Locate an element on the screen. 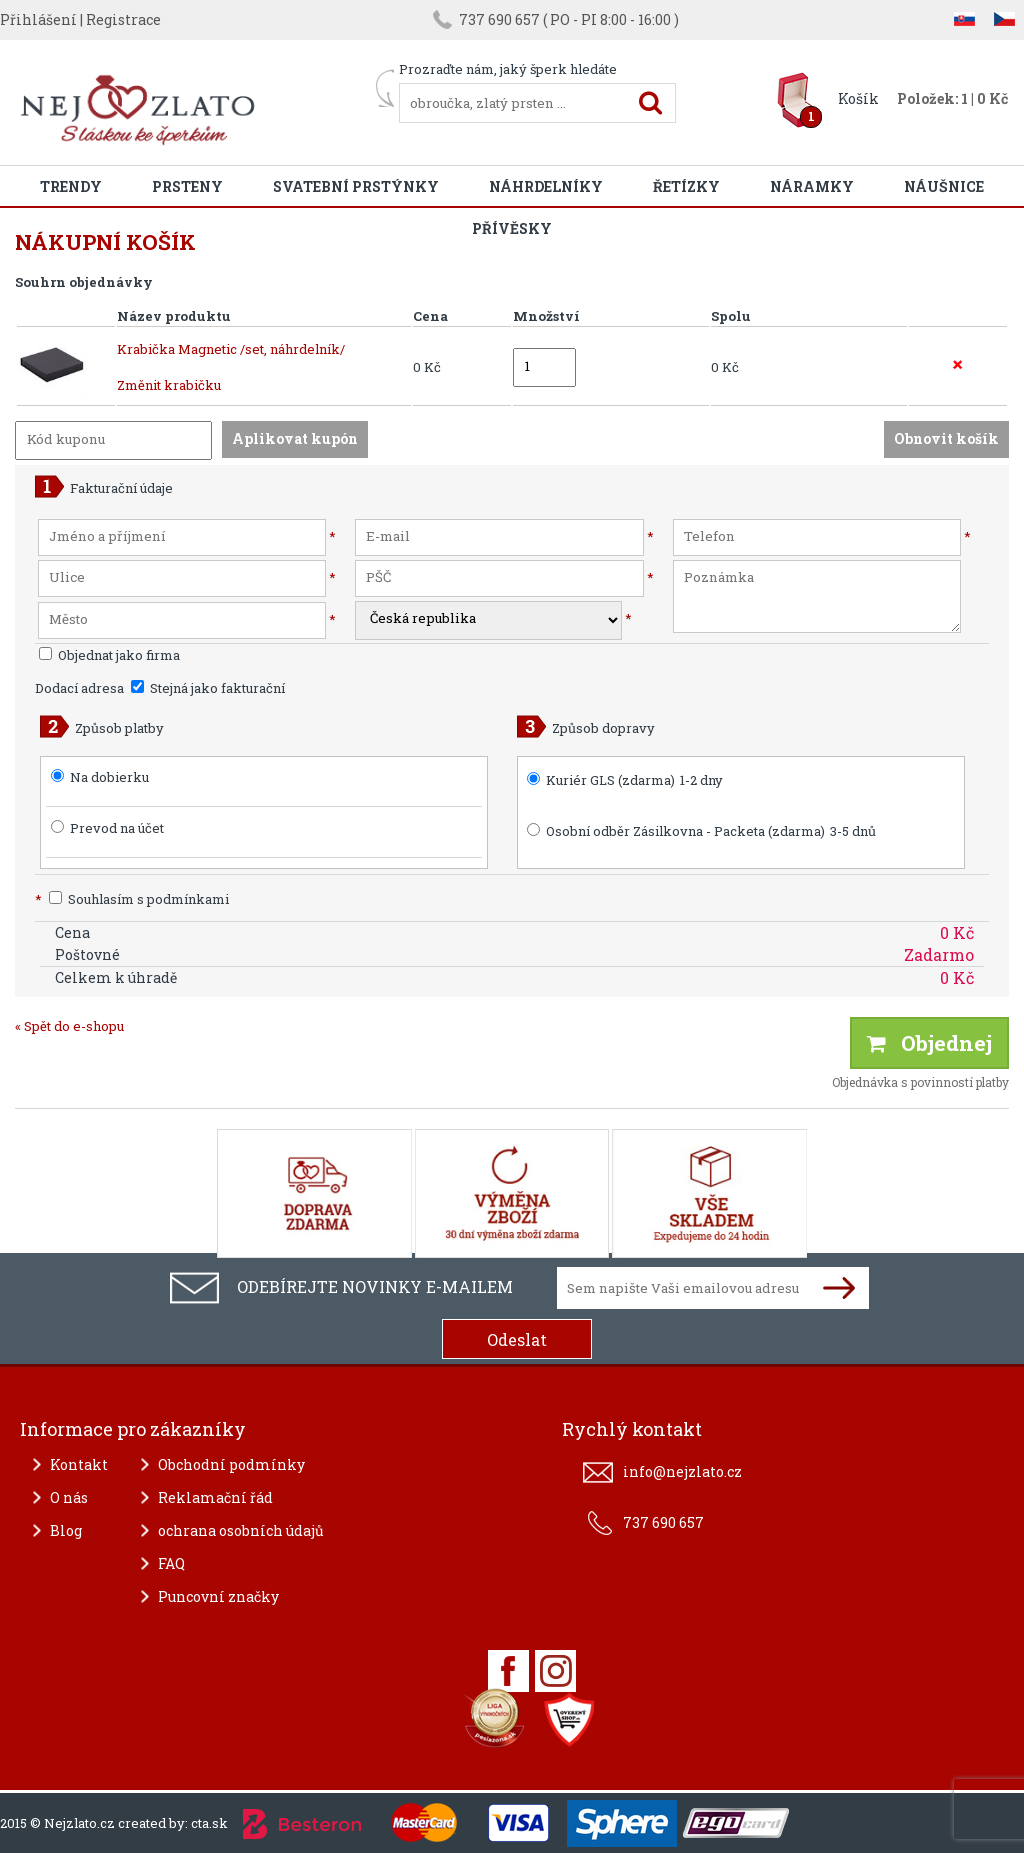  Řetízky is located at coordinates (686, 186).